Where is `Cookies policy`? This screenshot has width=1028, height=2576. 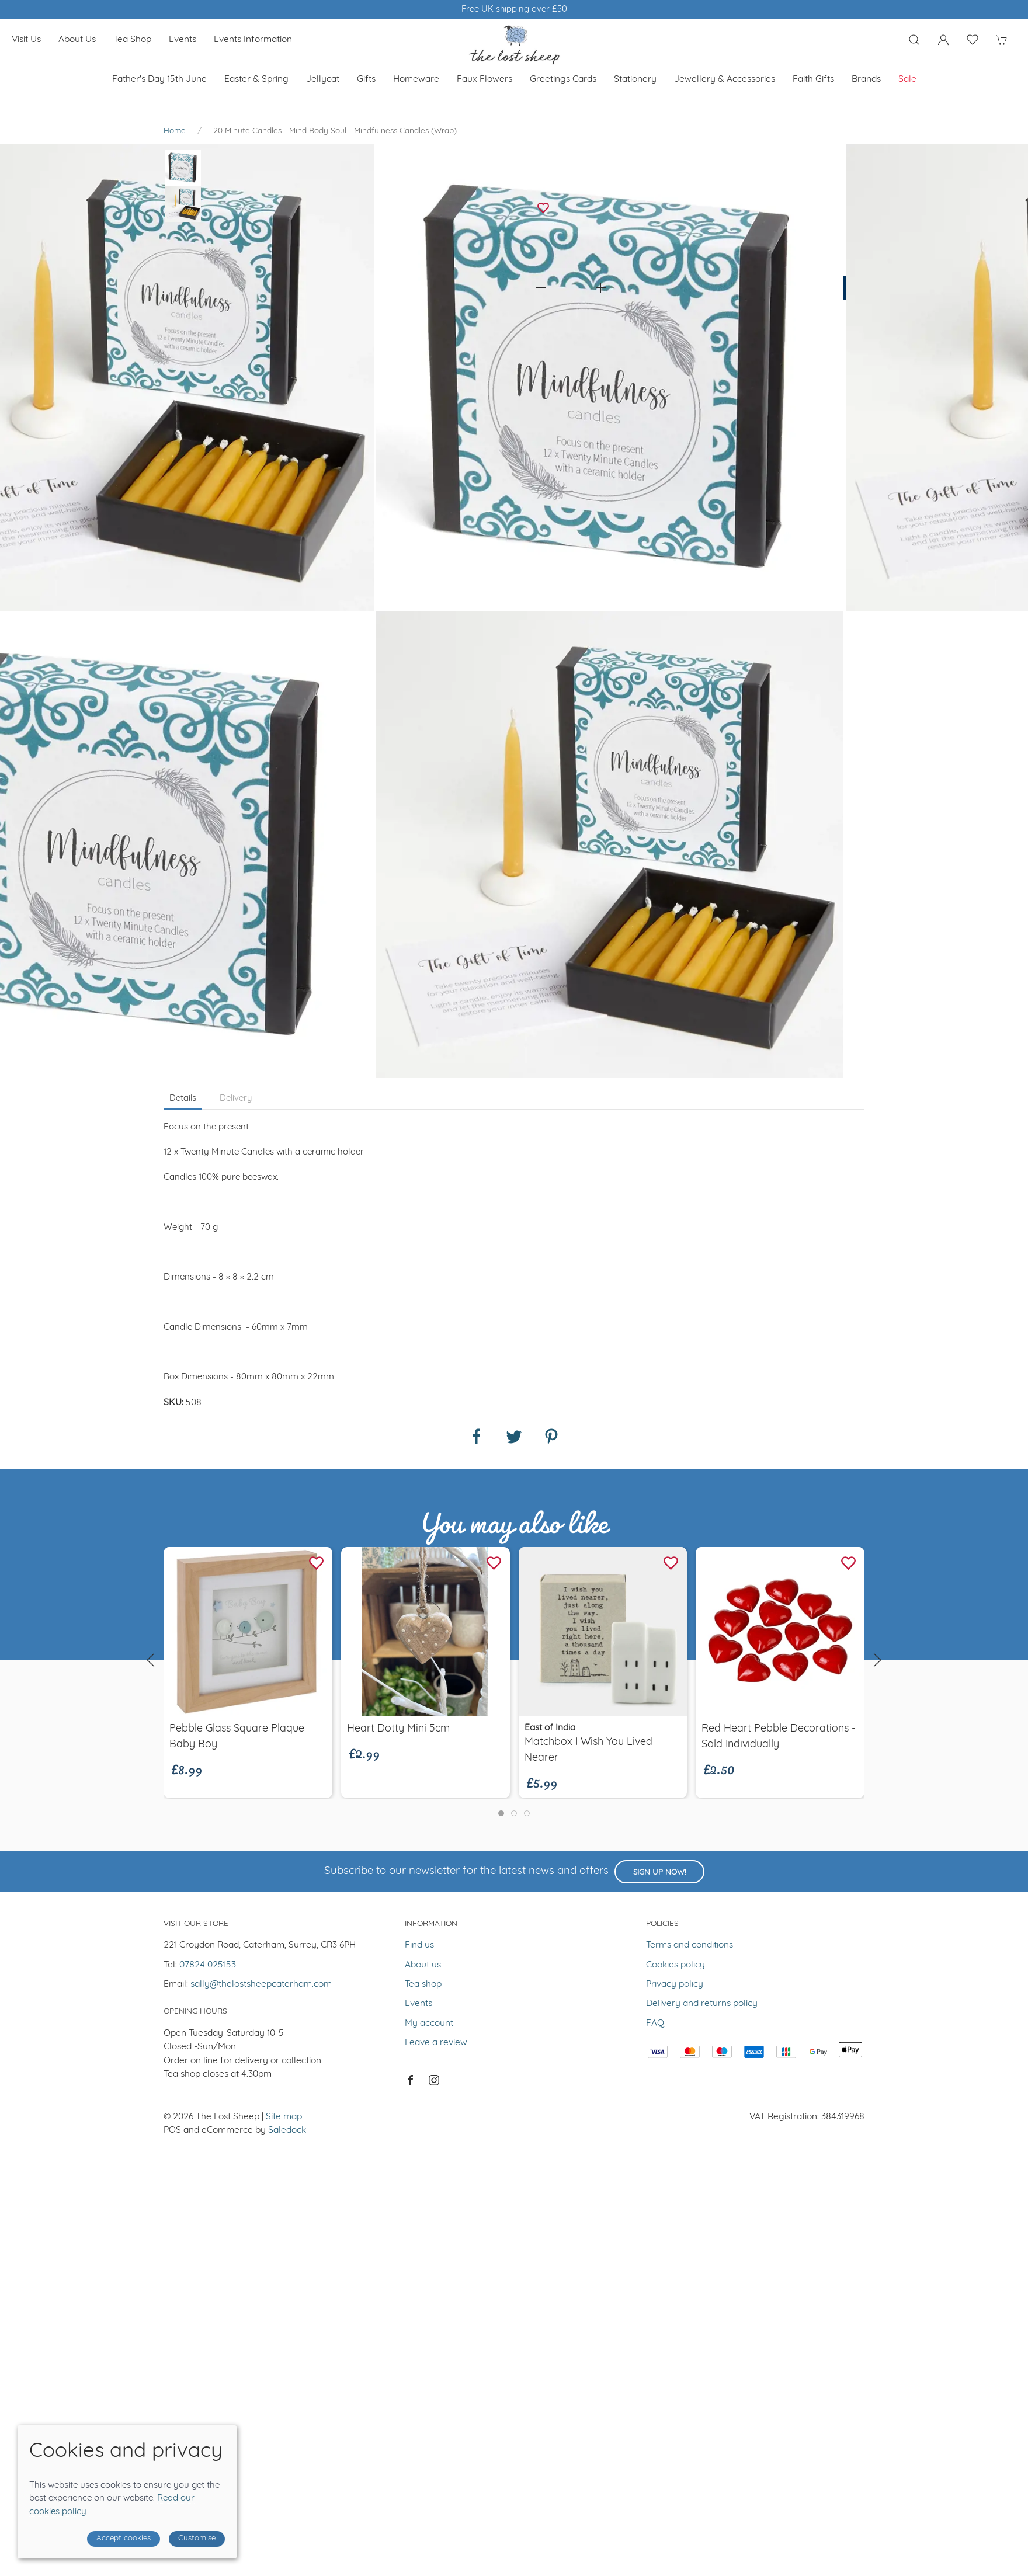
Cookies policy is located at coordinates (675, 1965).